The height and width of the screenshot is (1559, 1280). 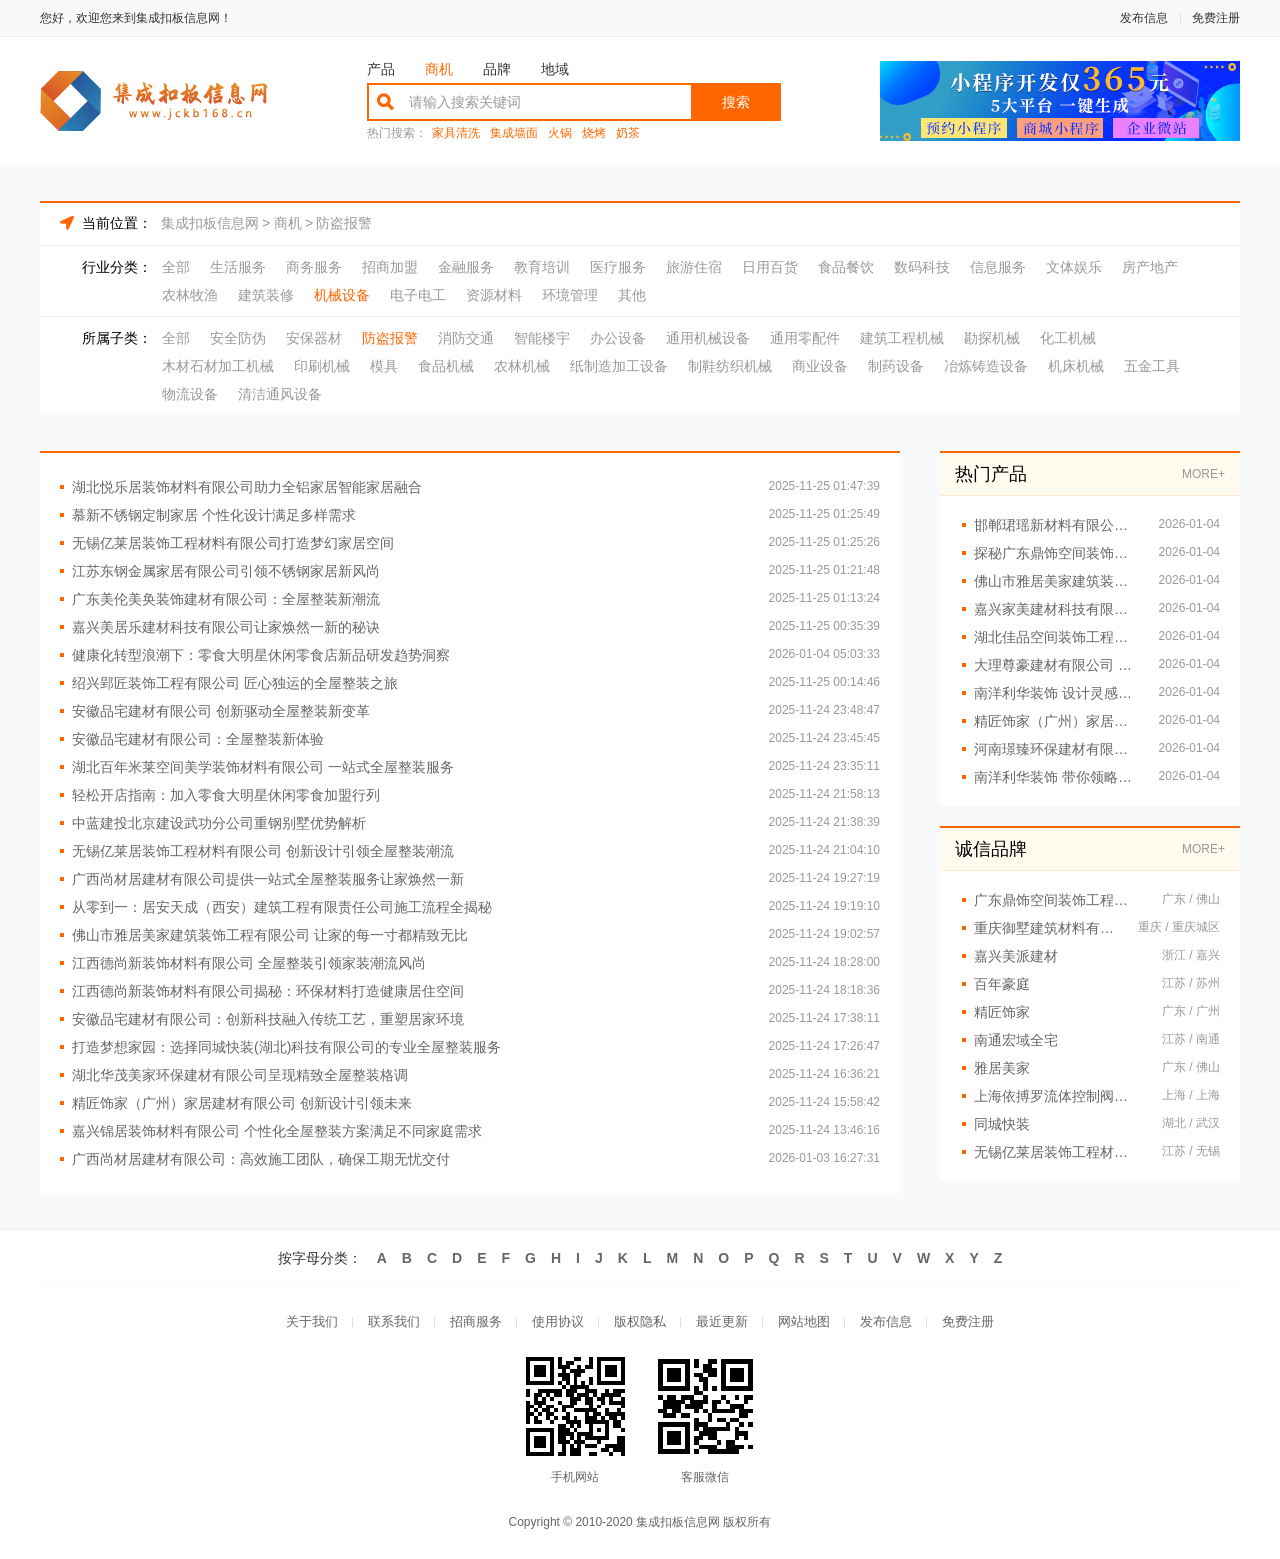 I want to click on 百年豪庭, so click(x=1002, y=984).